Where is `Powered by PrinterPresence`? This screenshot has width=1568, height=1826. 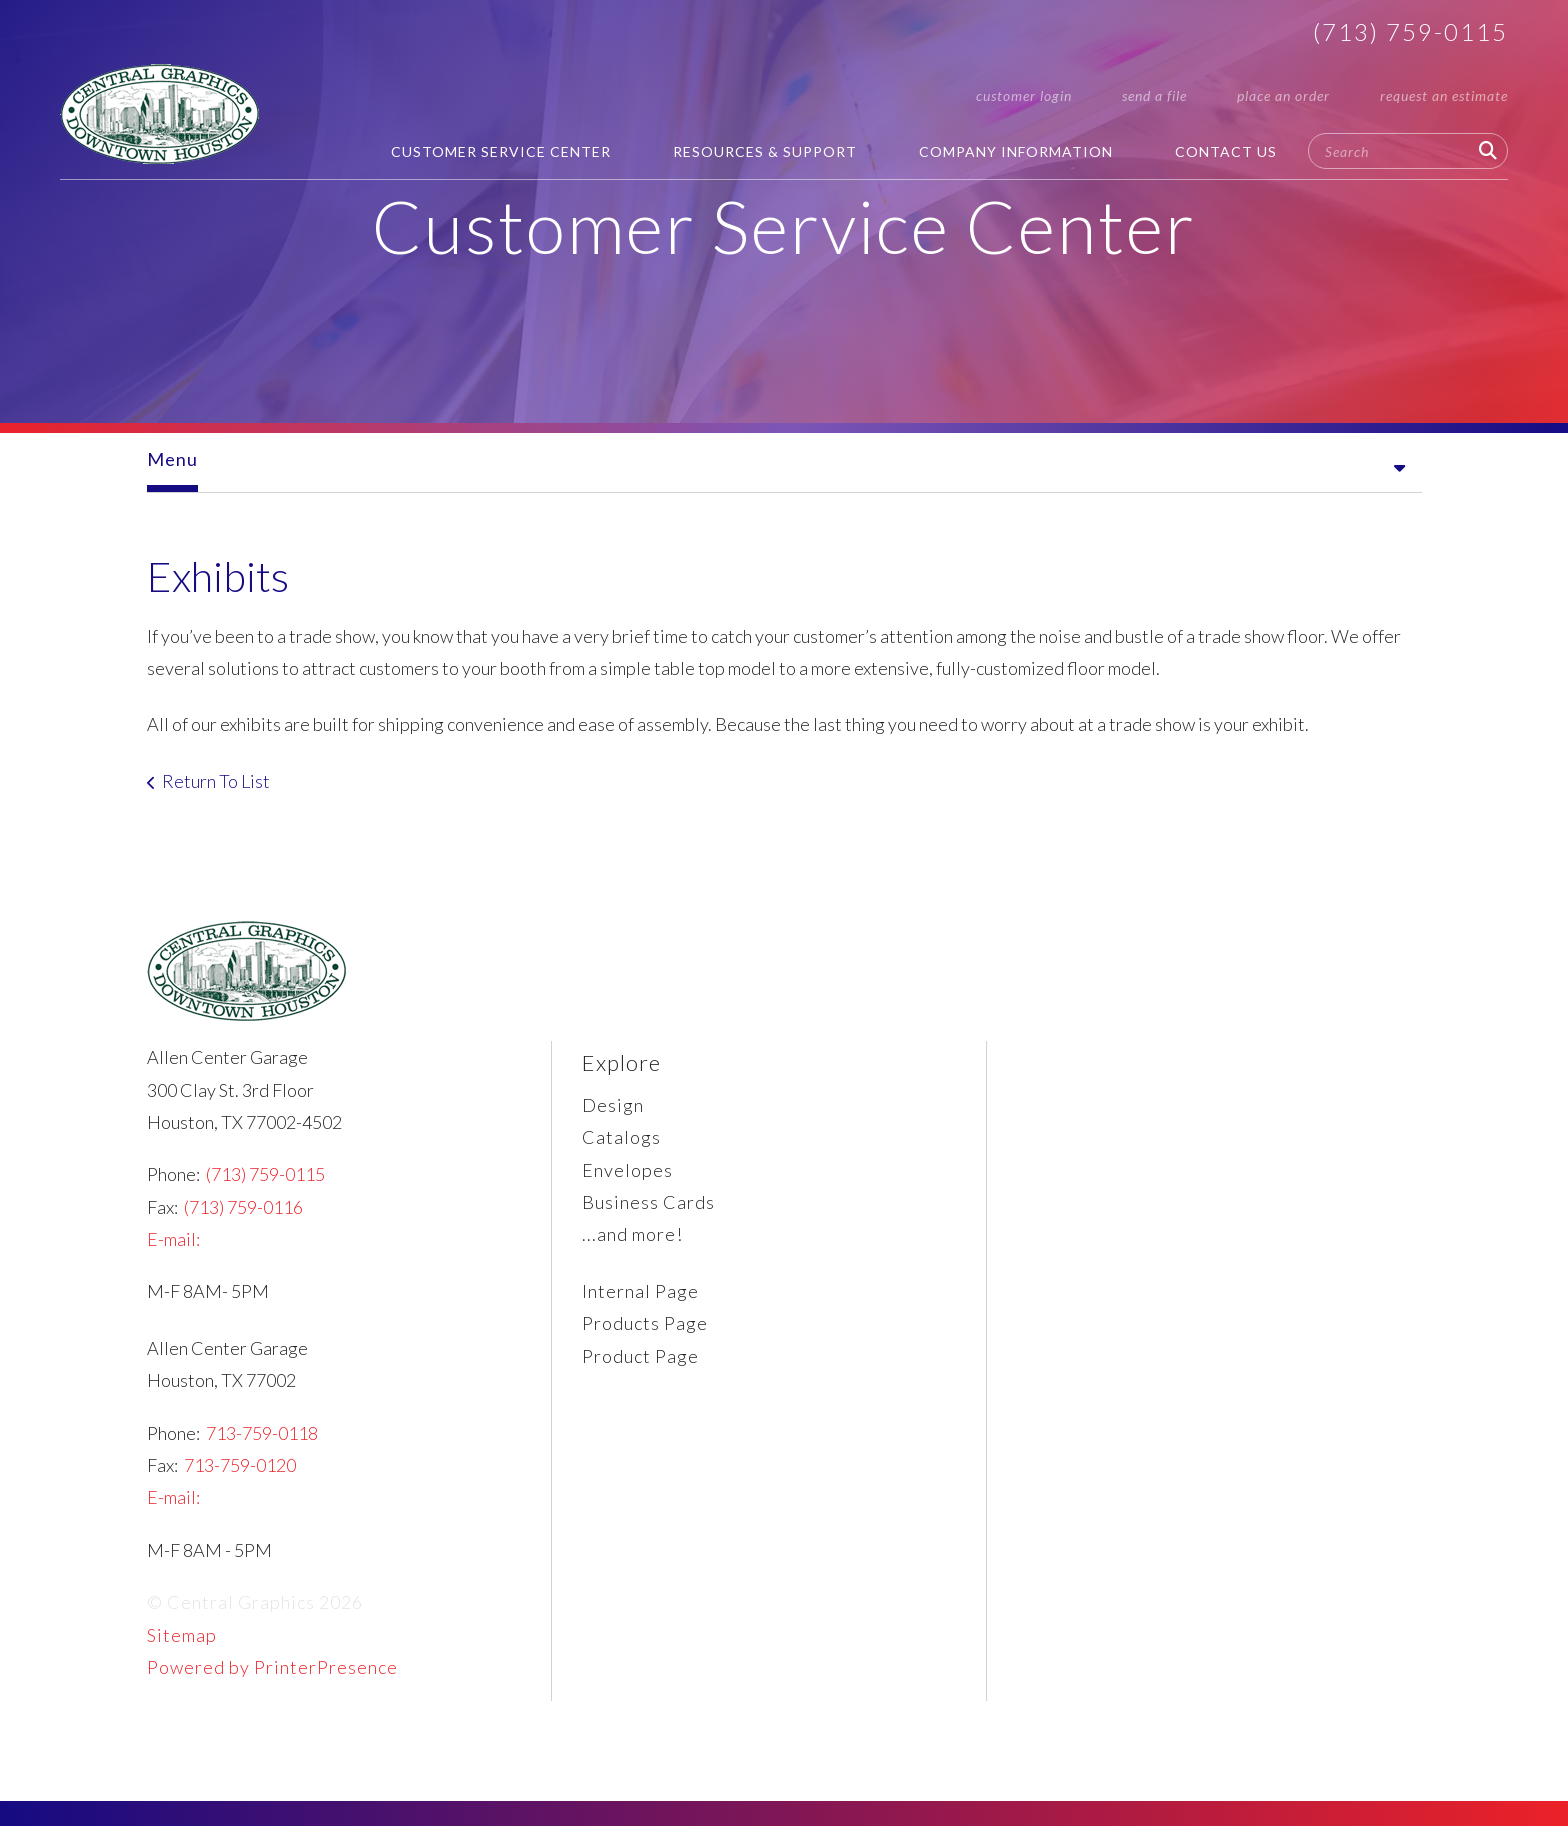 Powered by PrinterPresence is located at coordinates (272, 1682).